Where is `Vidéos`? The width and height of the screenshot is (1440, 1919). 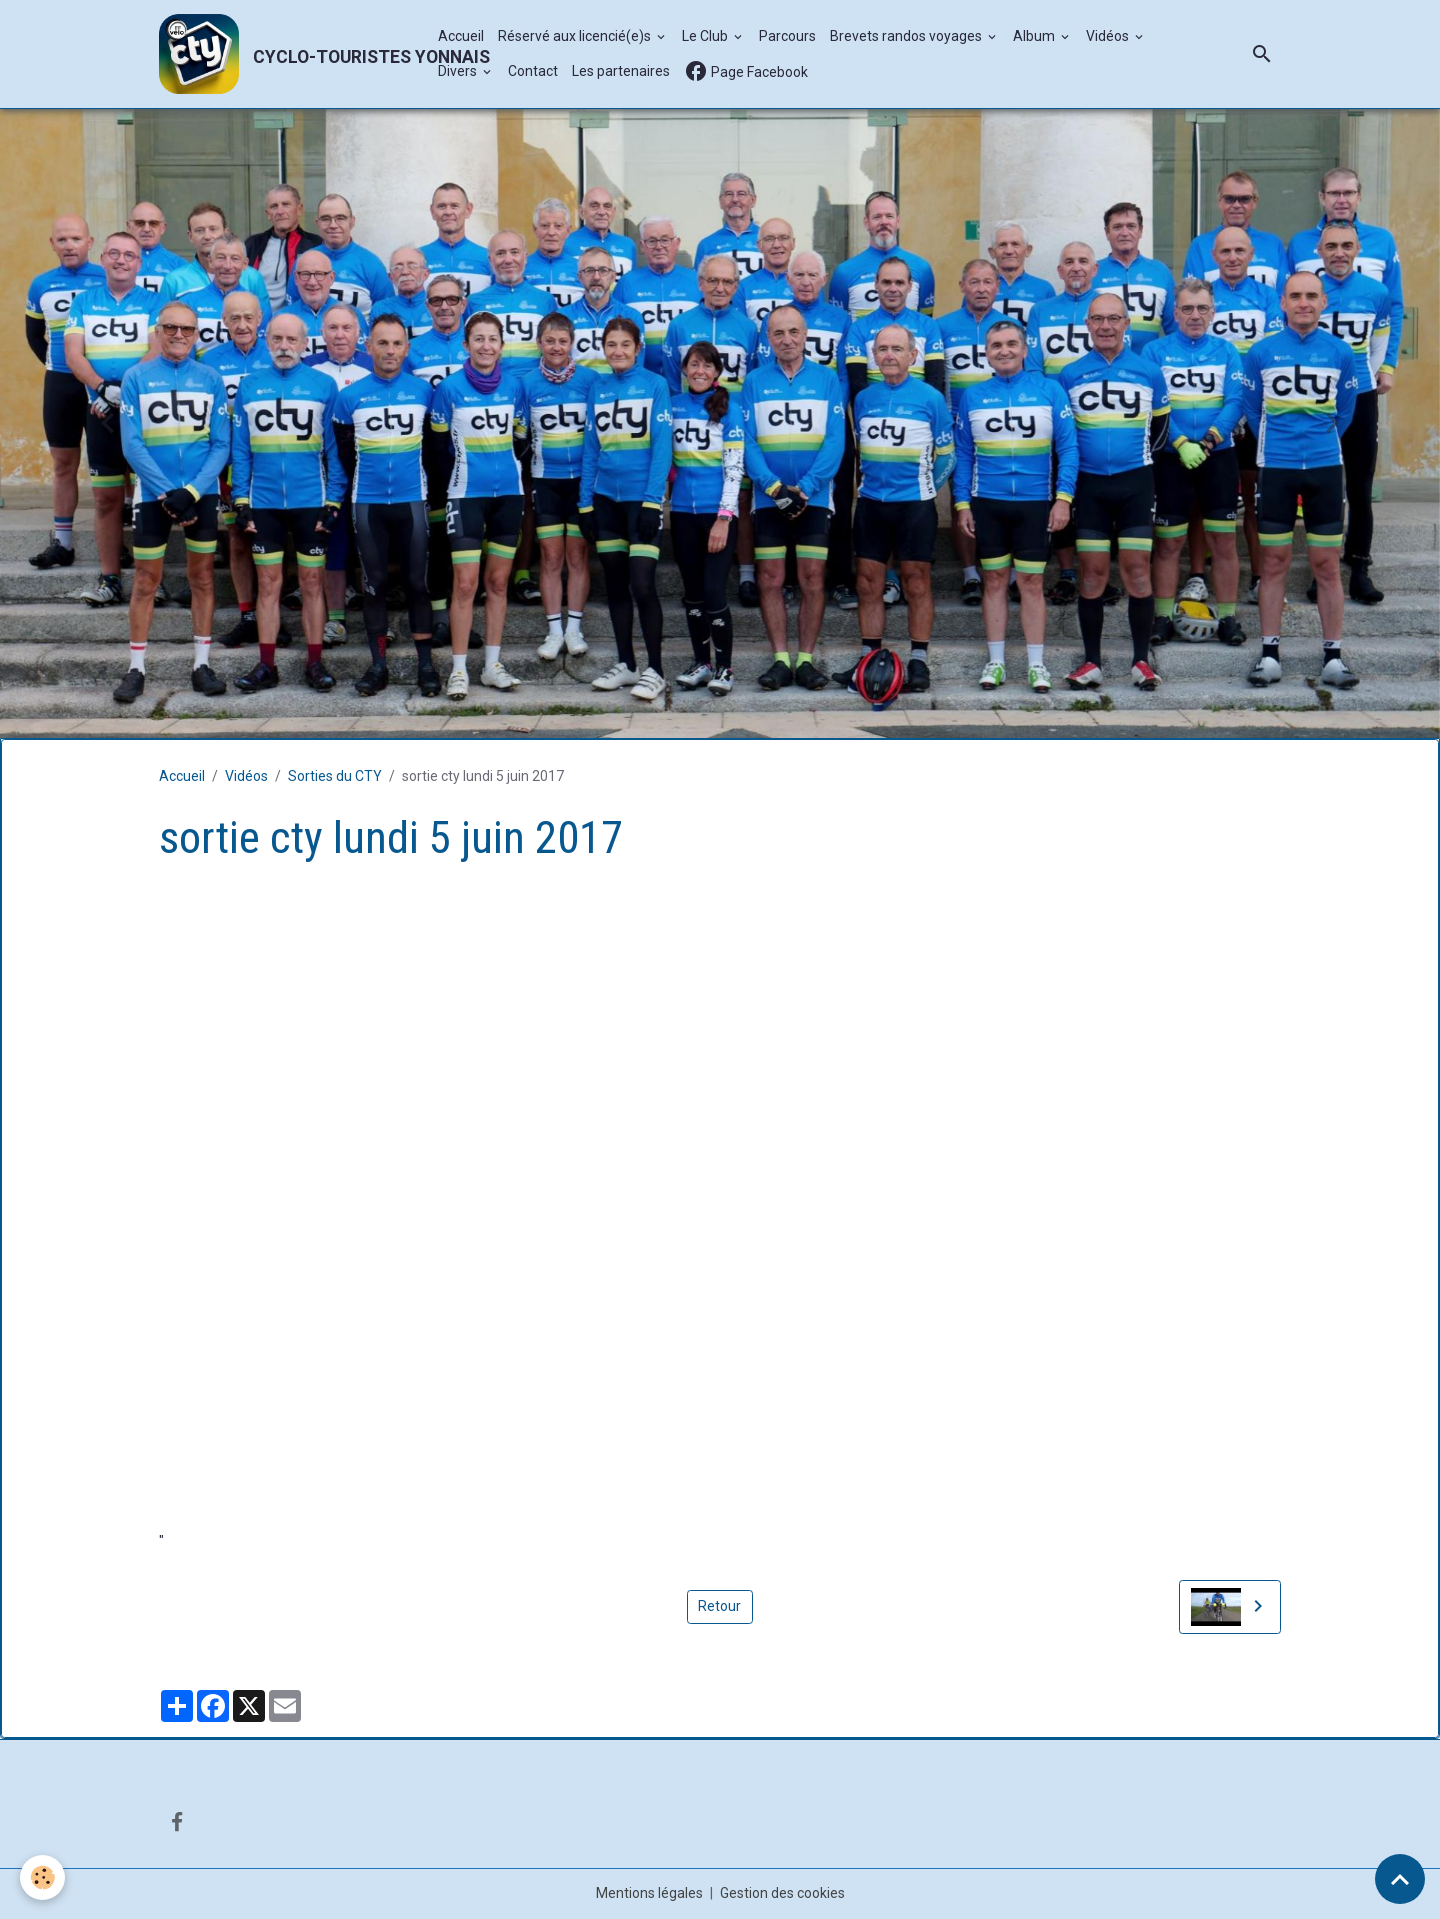
Vidéos is located at coordinates (1109, 36).